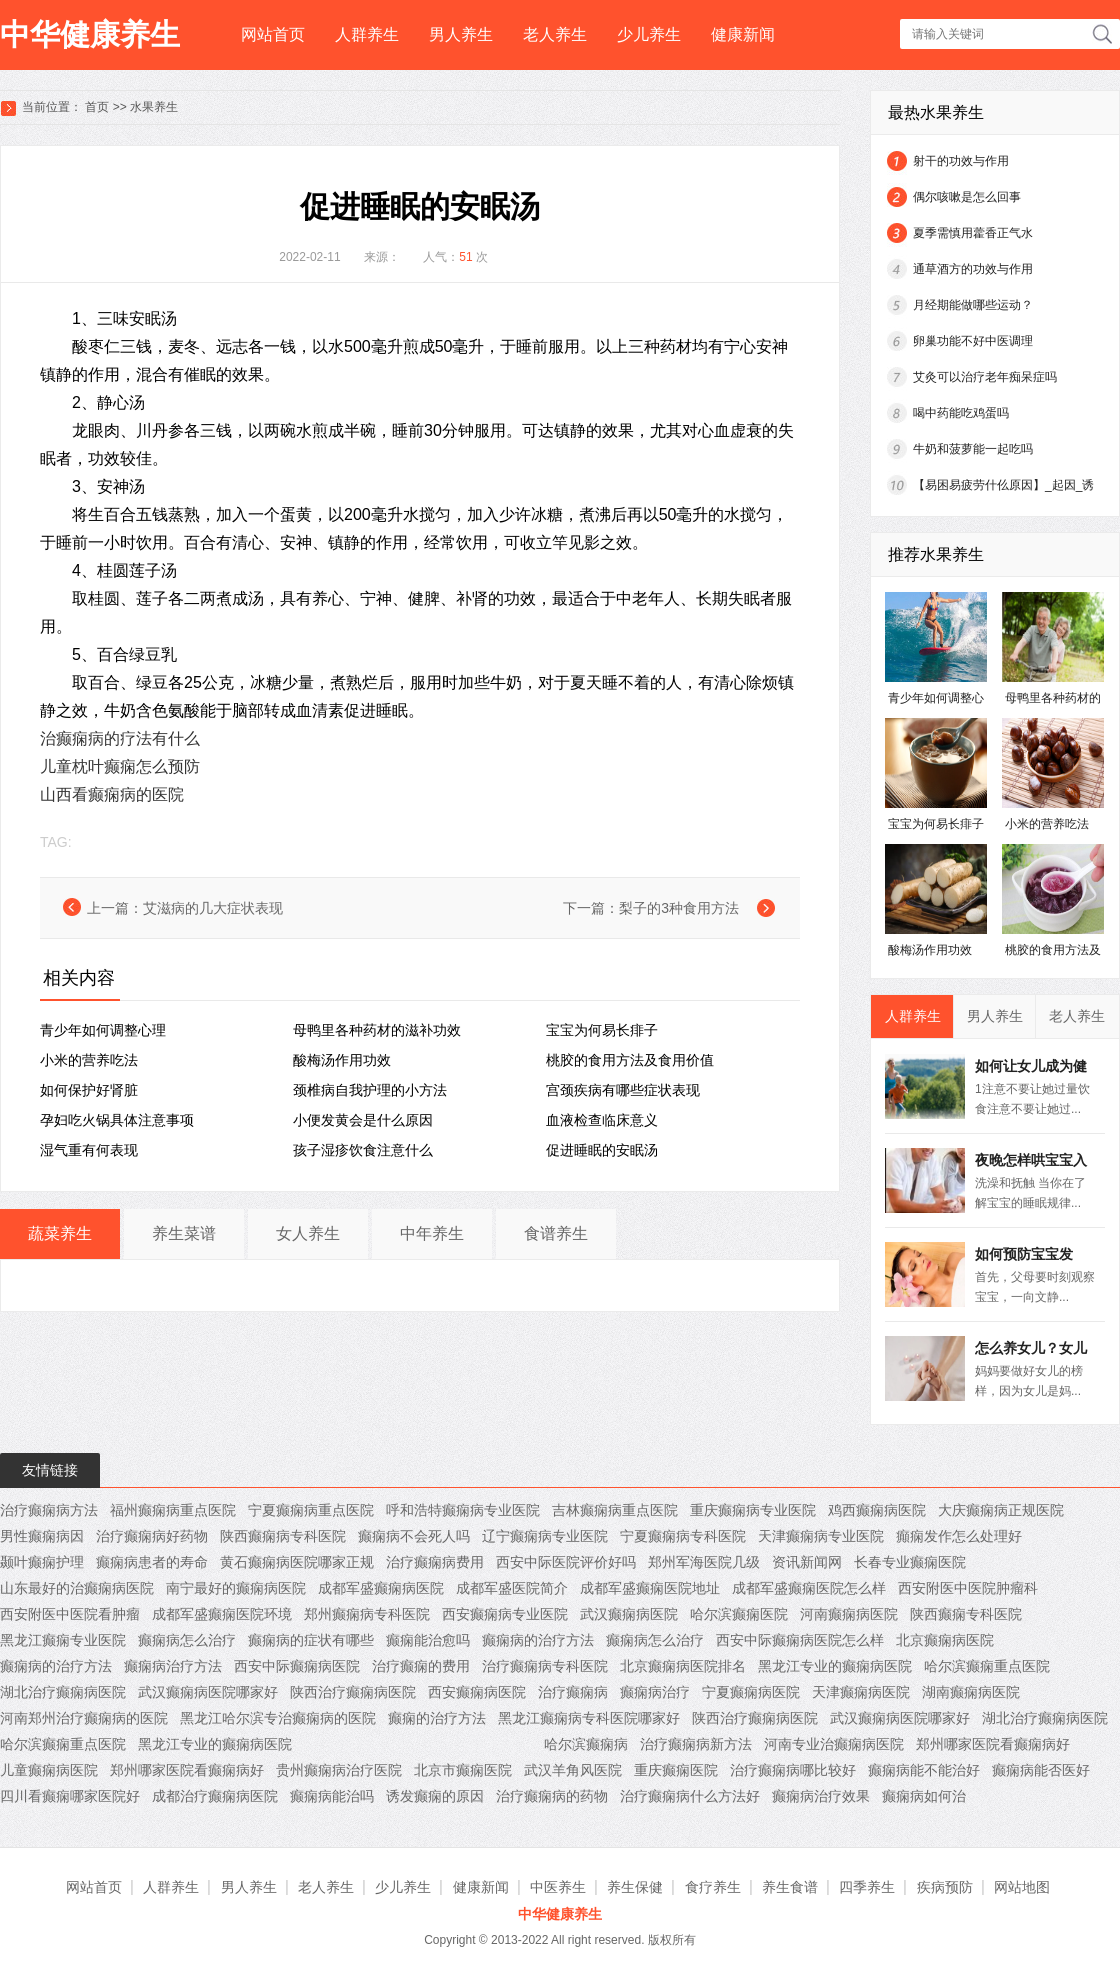 The height and width of the screenshot is (1973, 1120). Describe the element at coordinates (655, 1692) in the screenshot. I see `癫痫病治疗` at that location.